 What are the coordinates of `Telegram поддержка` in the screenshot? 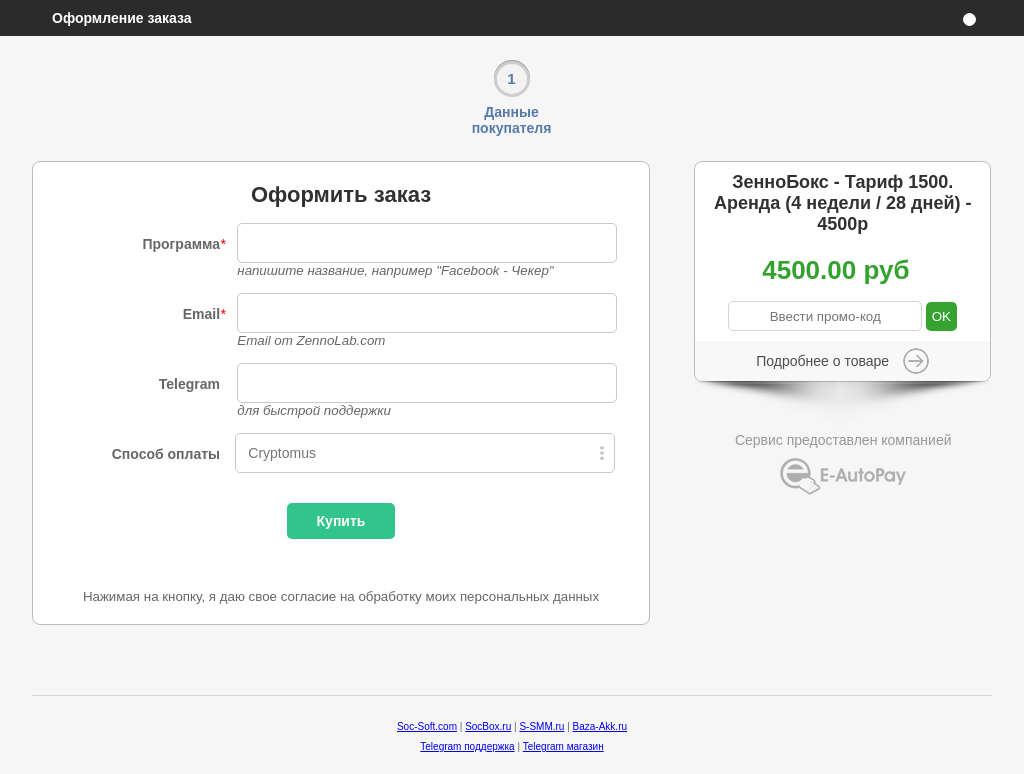 It's located at (467, 746).